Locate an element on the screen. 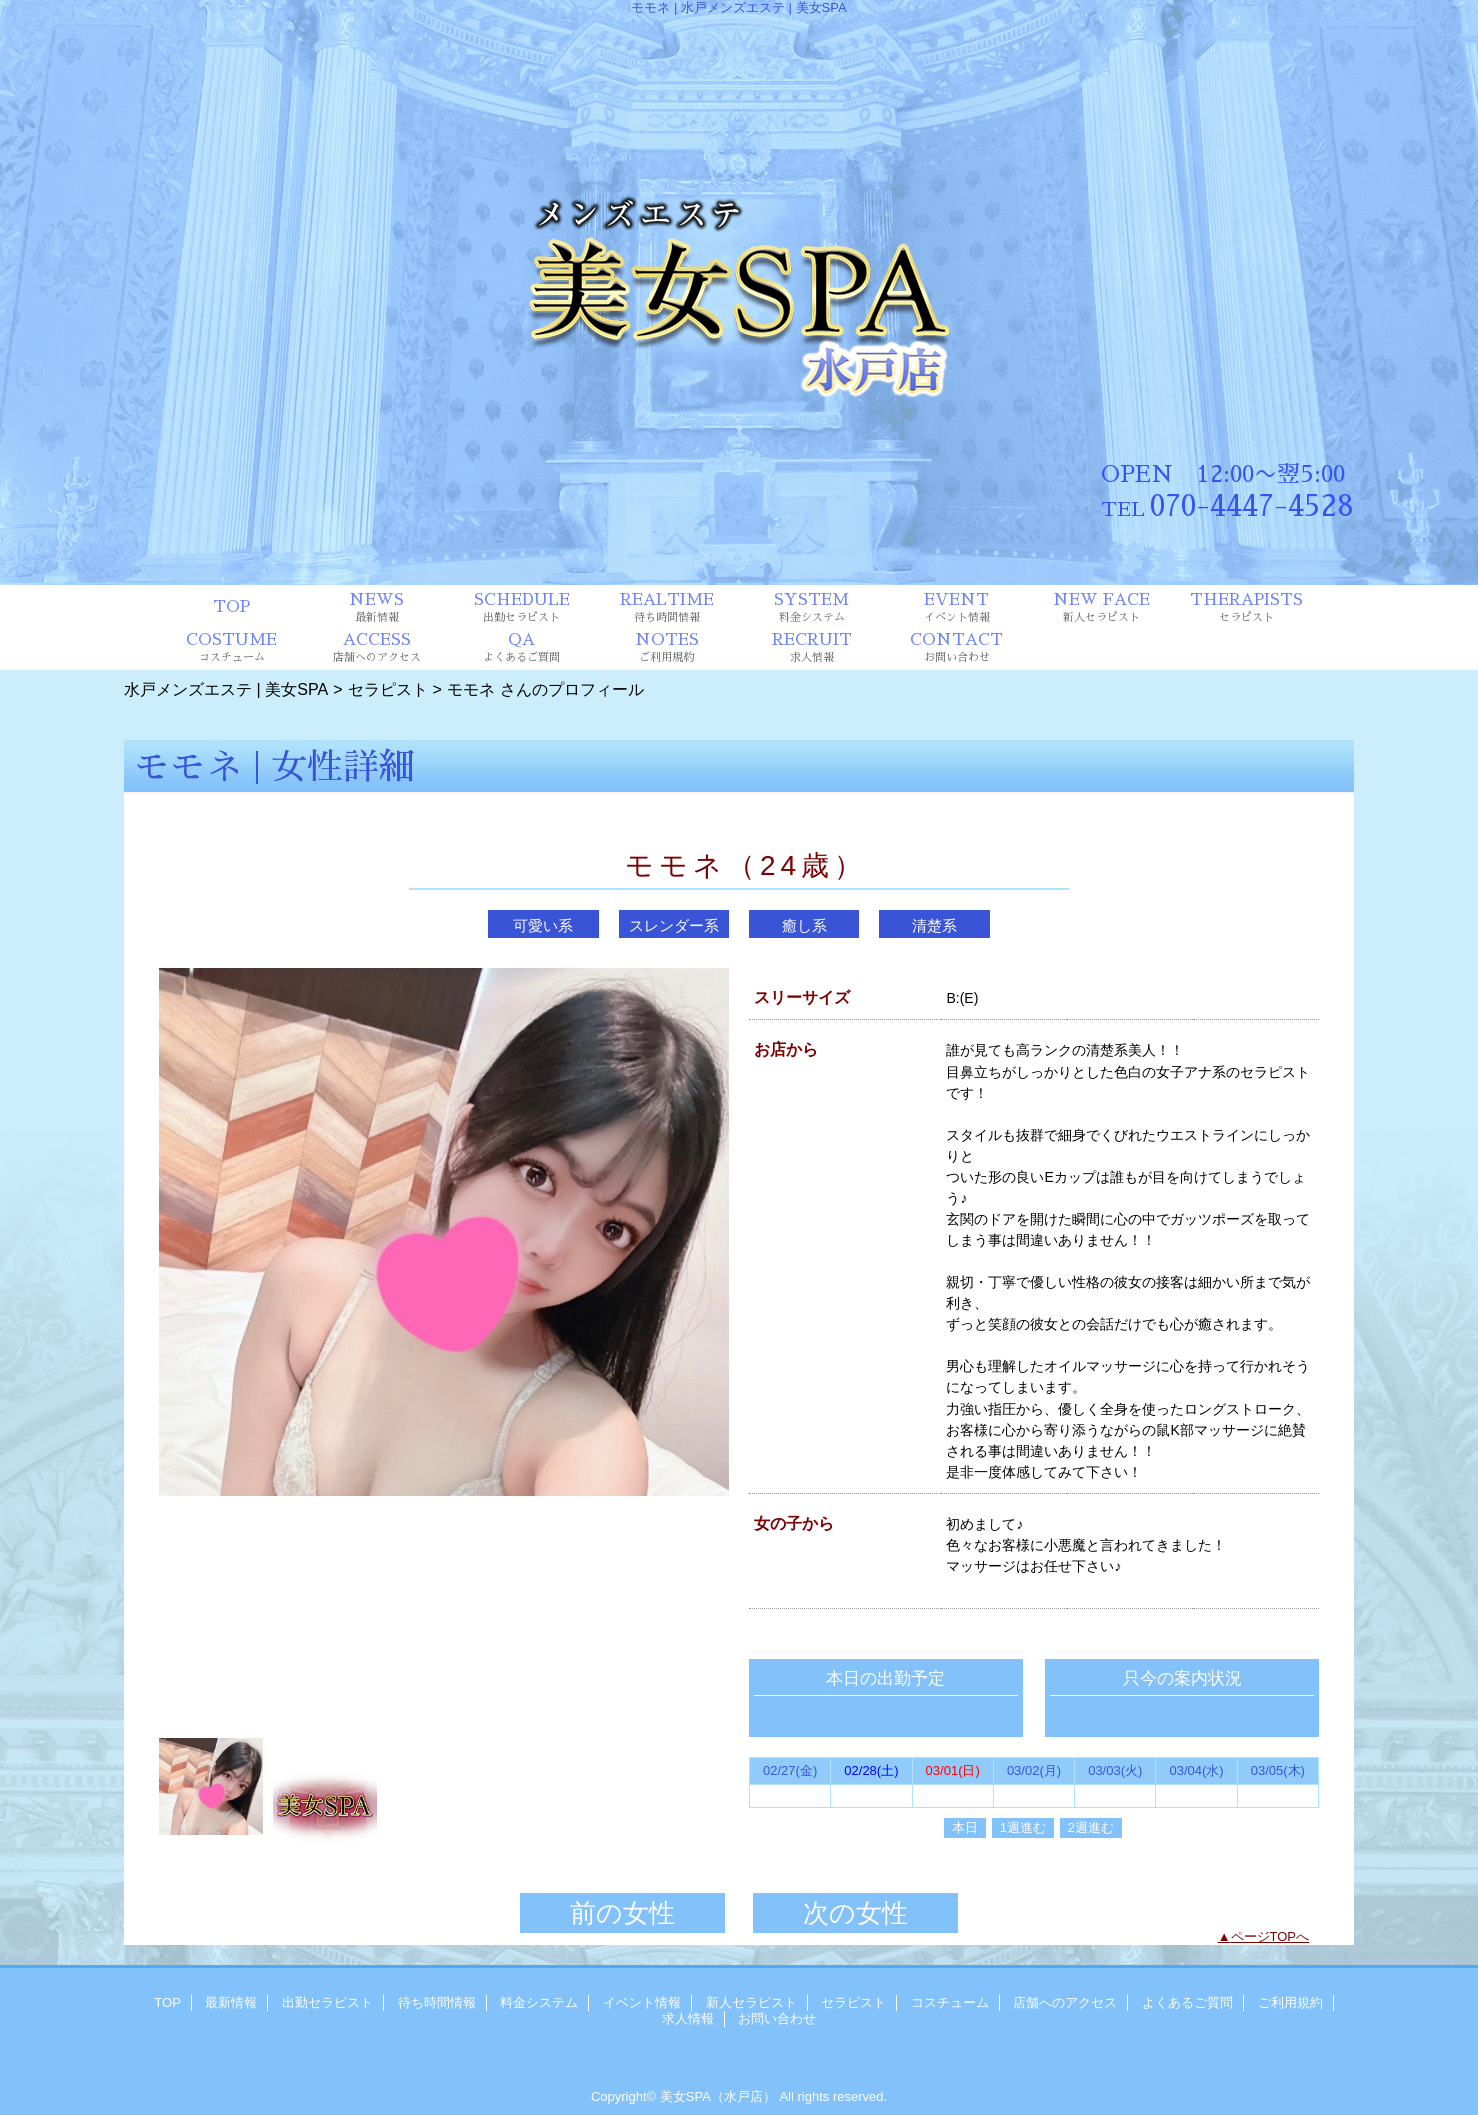 This screenshot has height=2115, width=1478. 料金システム is located at coordinates (539, 2002).